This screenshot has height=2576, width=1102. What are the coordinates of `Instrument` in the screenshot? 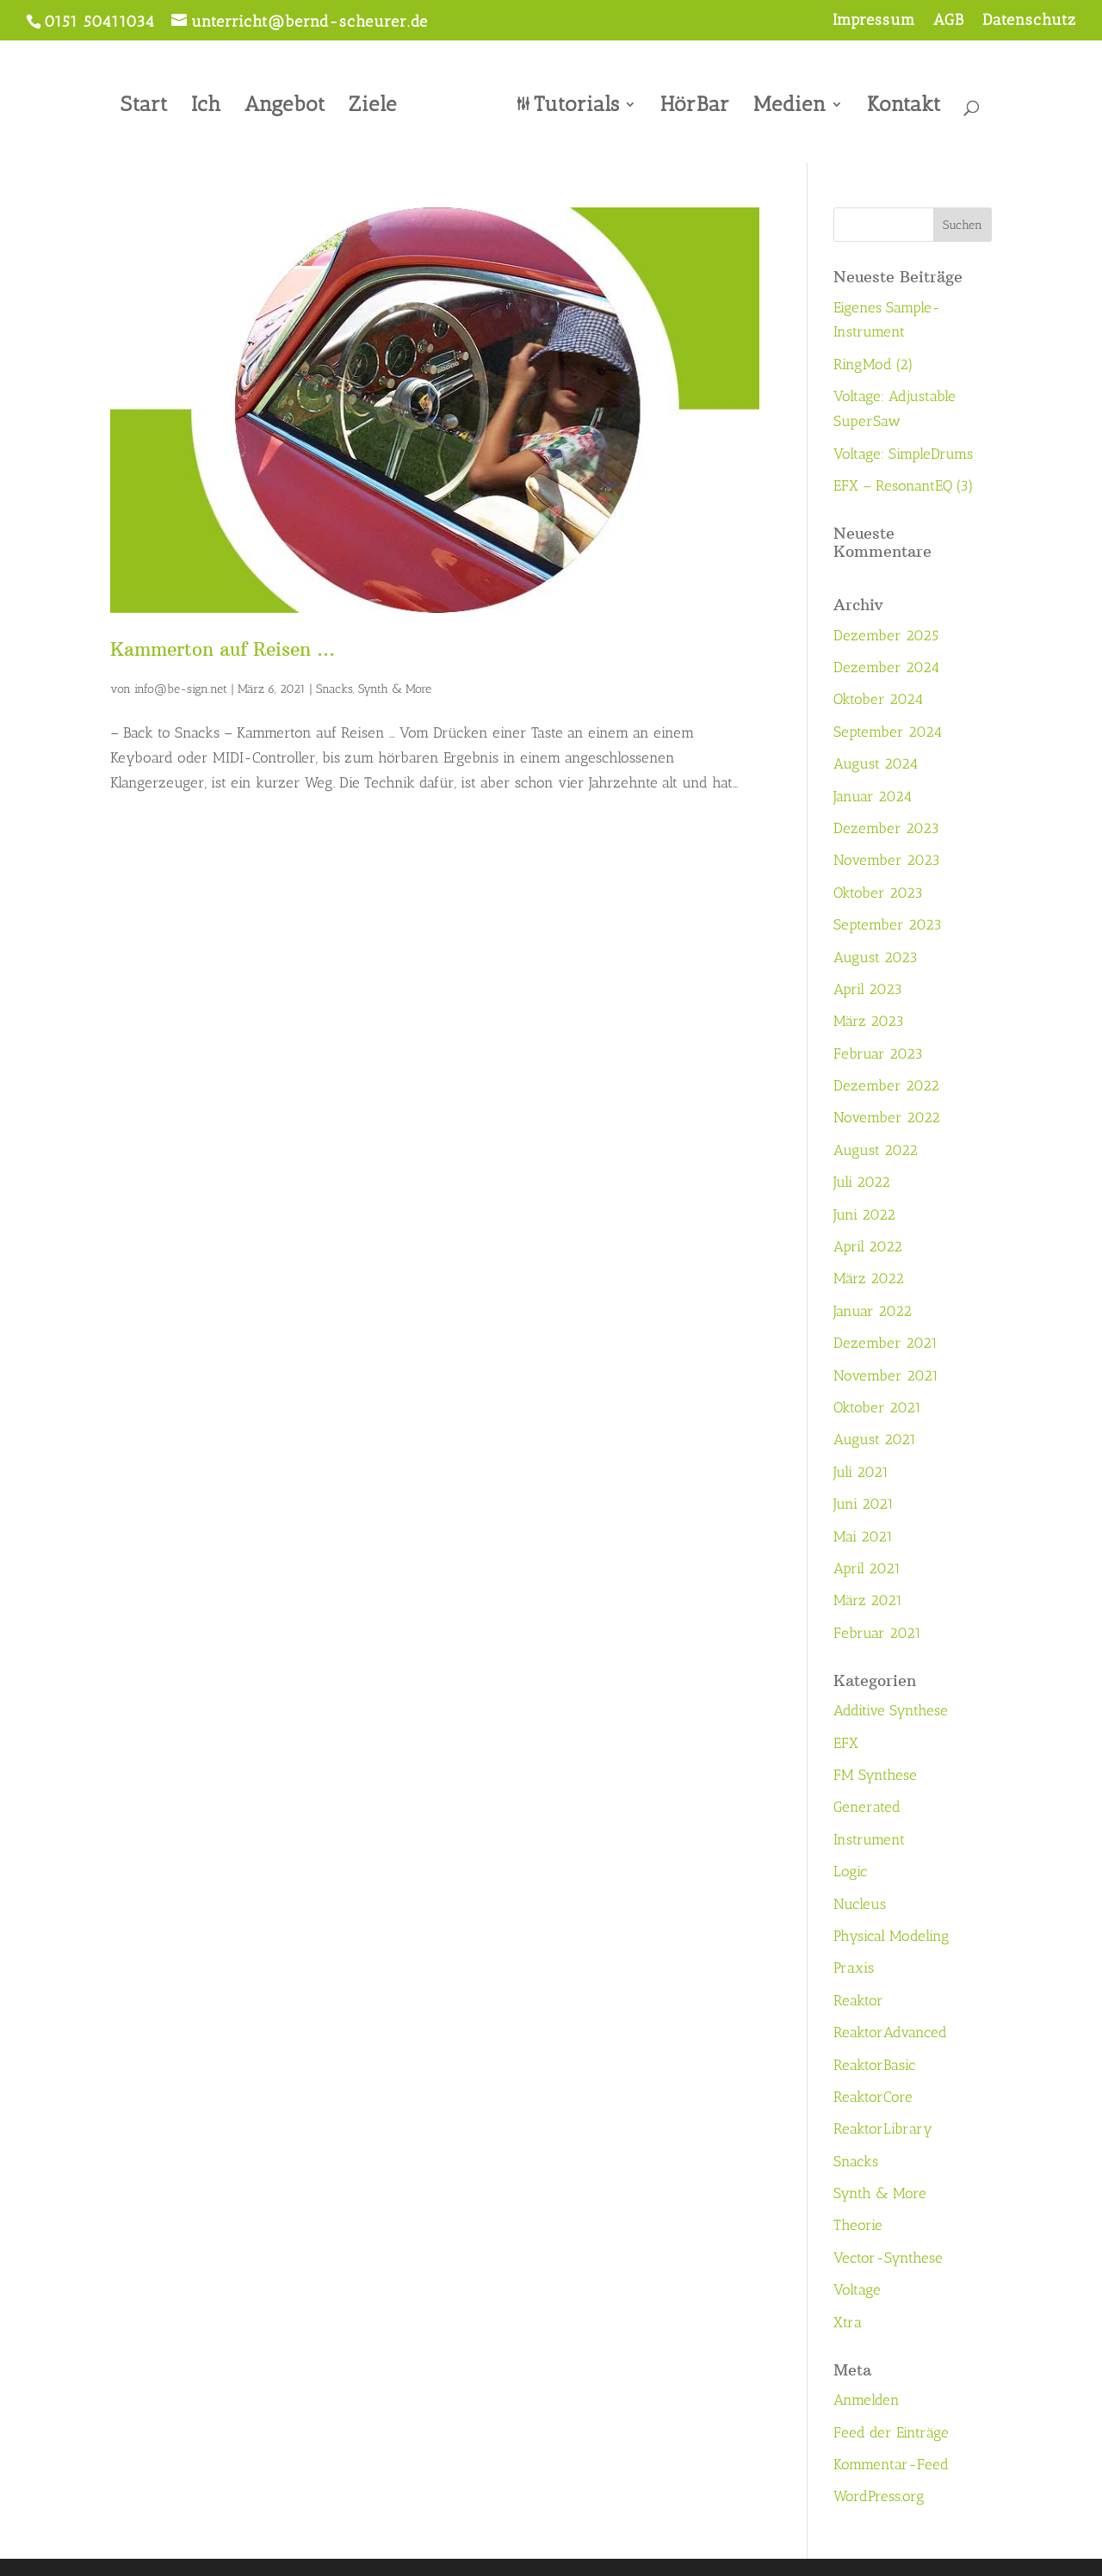 It's located at (869, 1839).